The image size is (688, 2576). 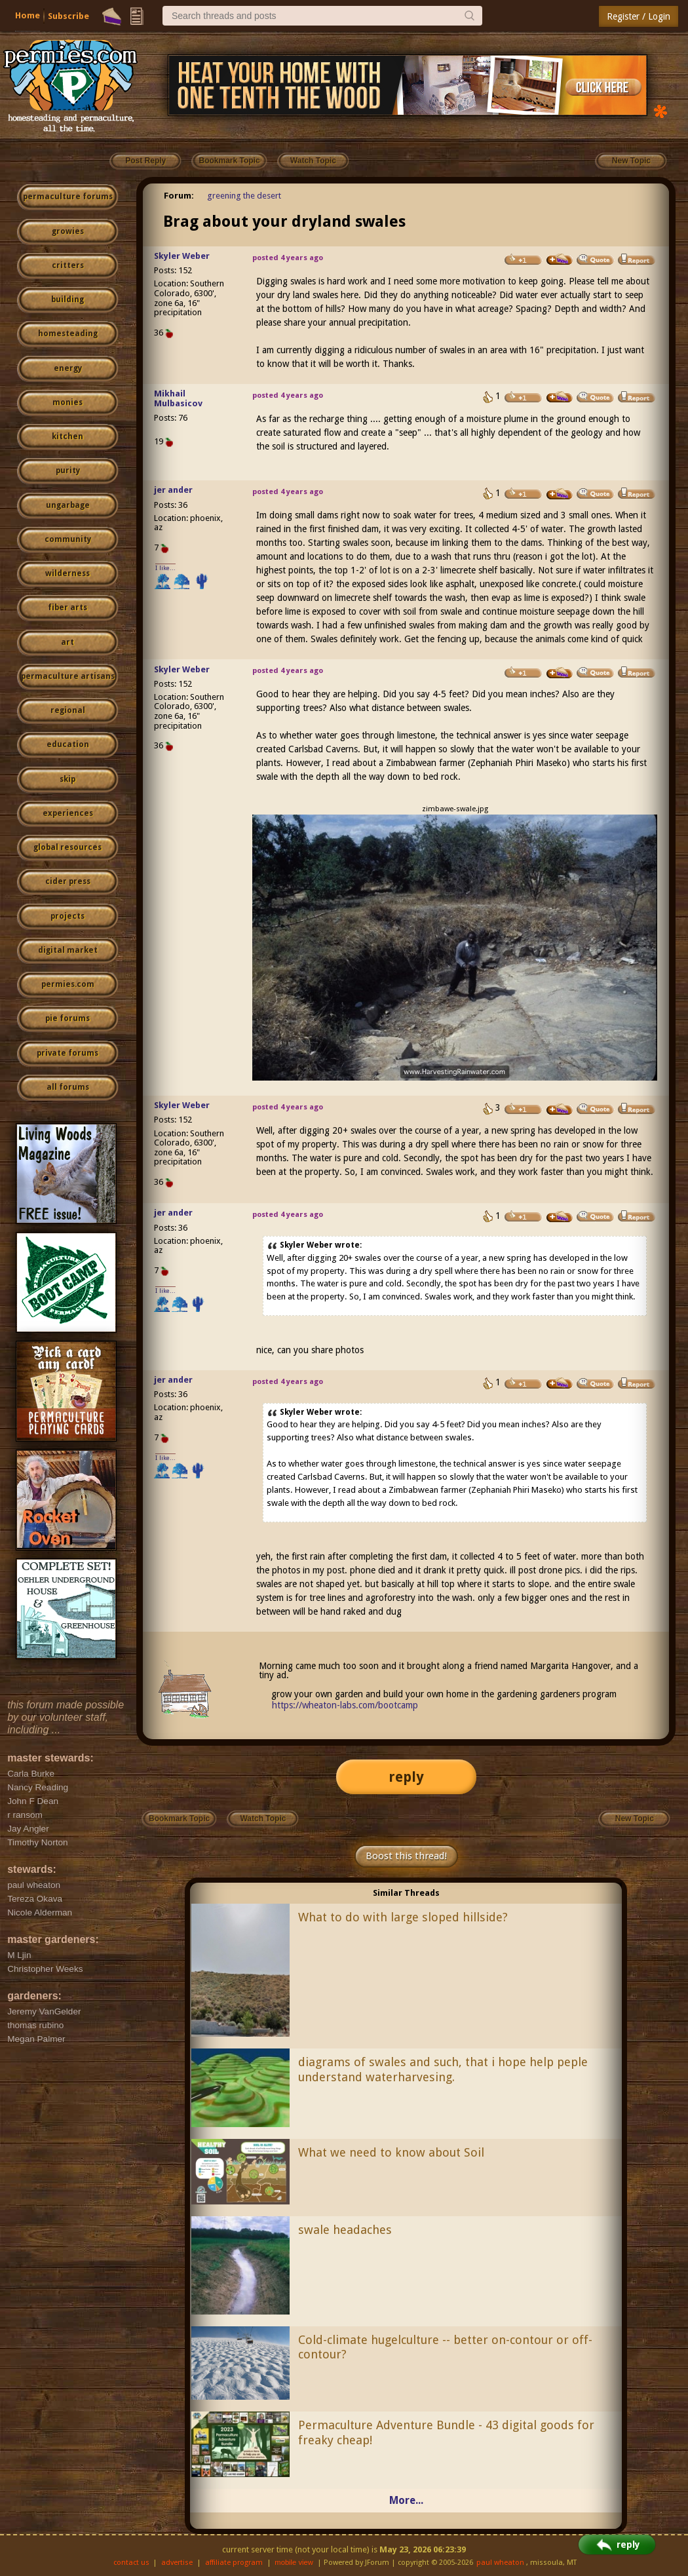 I want to click on art, so click(x=67, y=642).